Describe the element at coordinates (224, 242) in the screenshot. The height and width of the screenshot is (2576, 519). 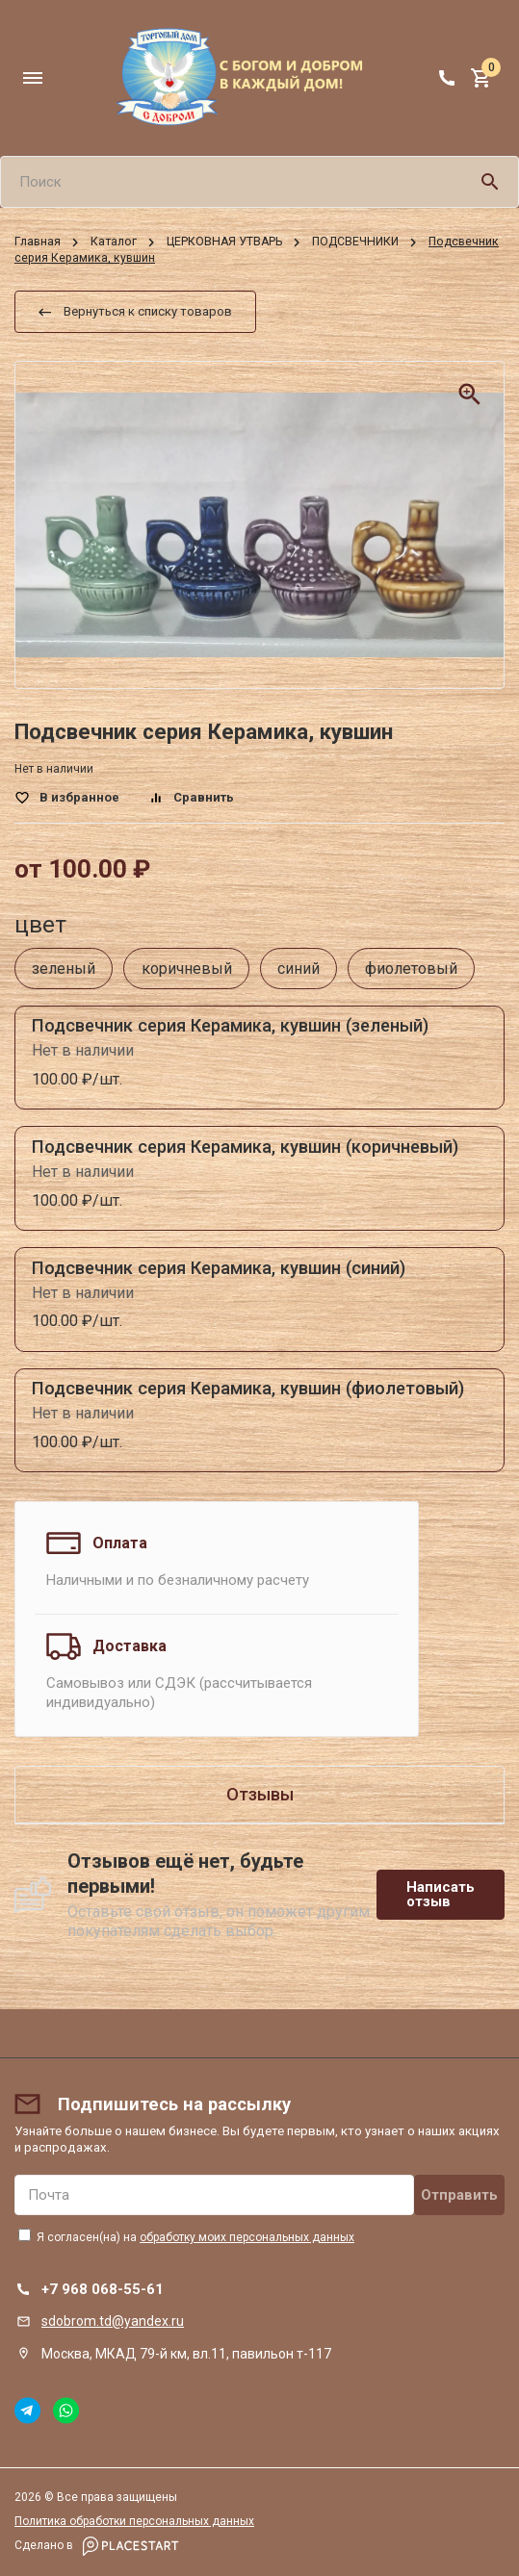
I see `ЦЕРКОВНАЯ УТВАРЬ` at that location.